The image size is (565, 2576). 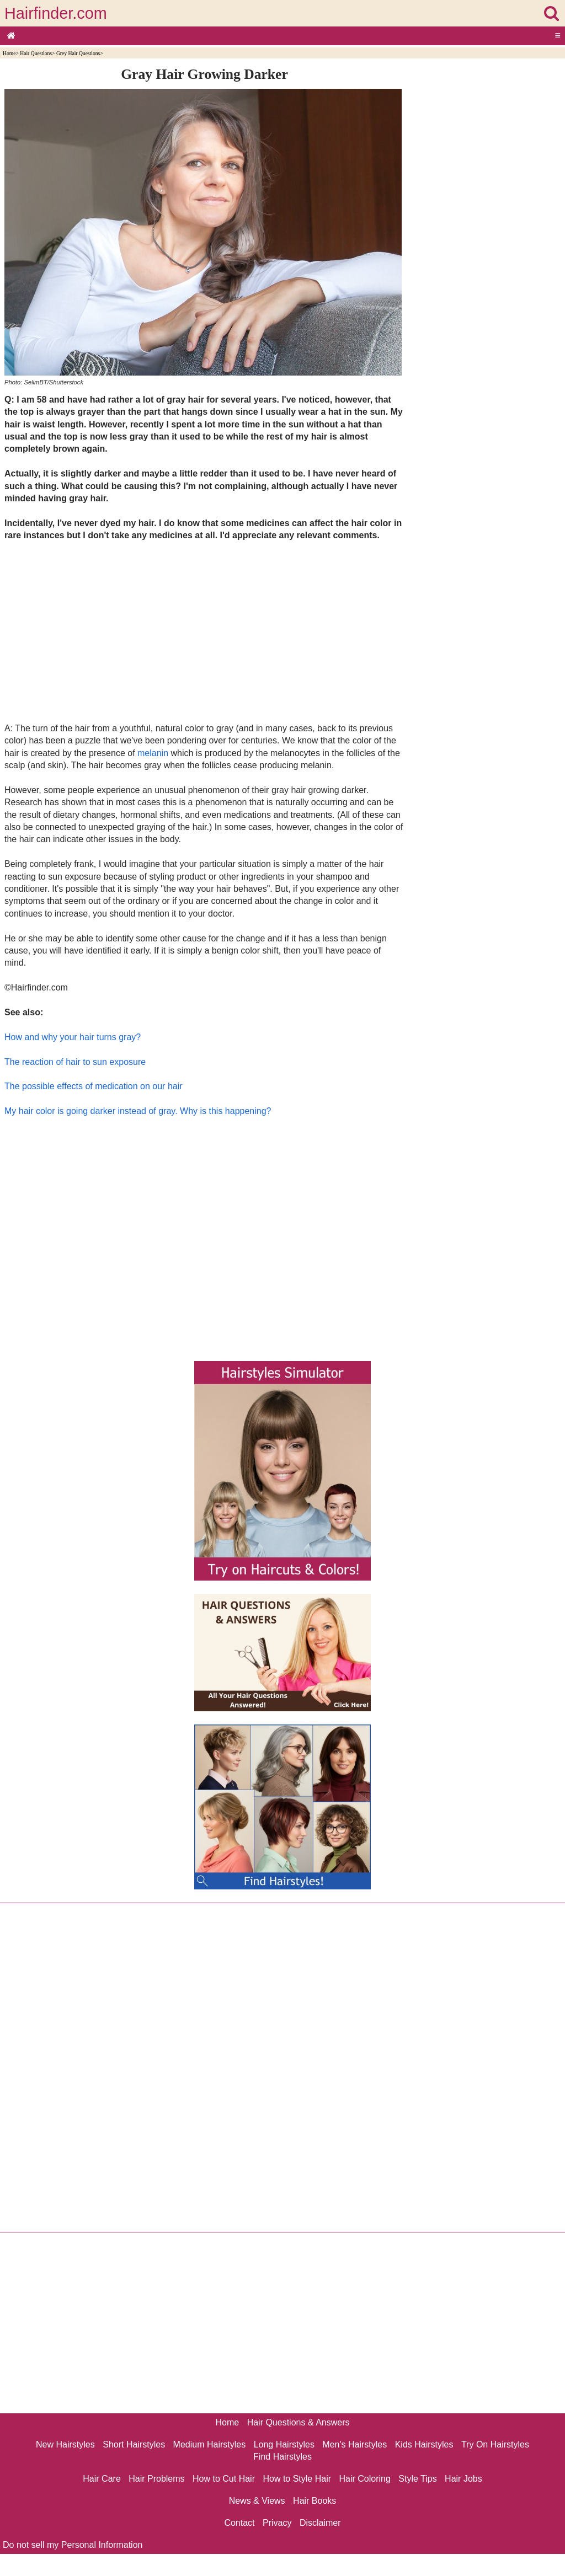 I want to click on New Hairstyles, so click(x=65, y=2444).